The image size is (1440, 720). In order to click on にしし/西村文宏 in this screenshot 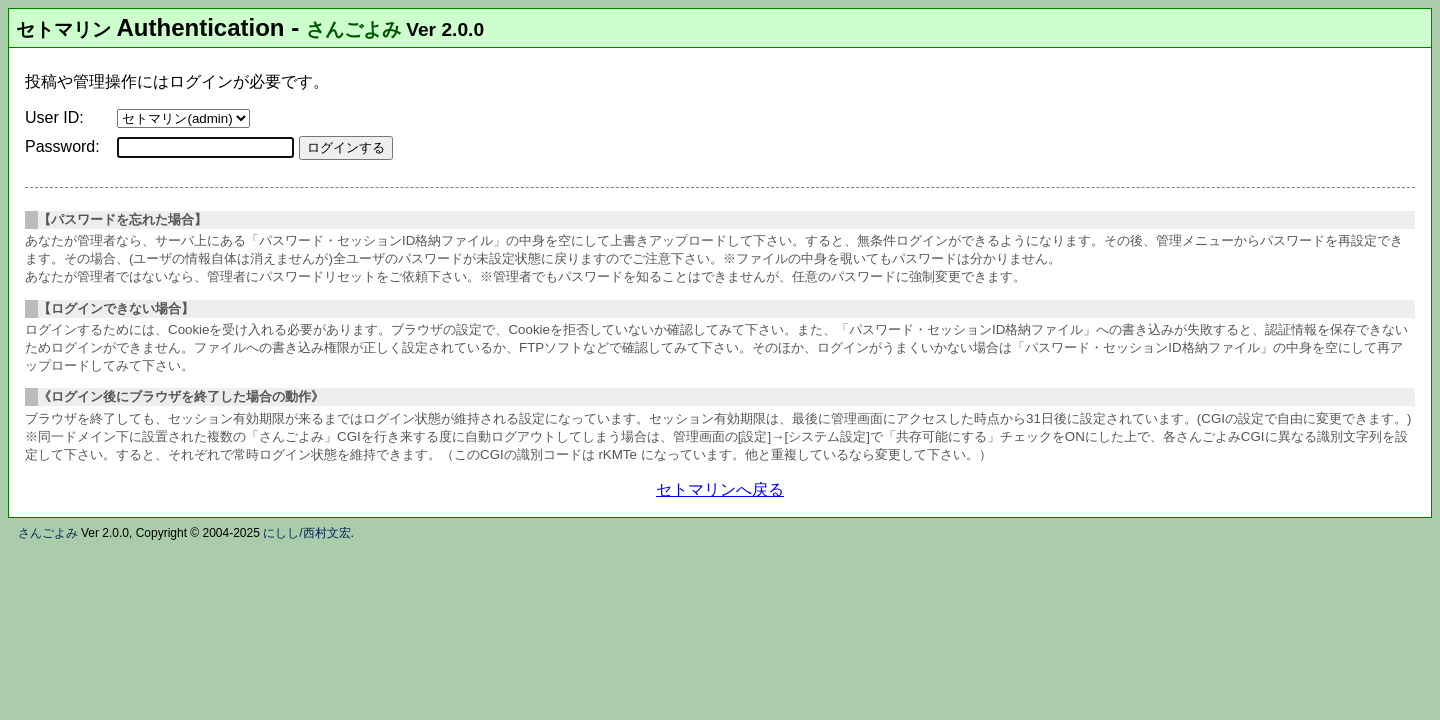, I will do `click(306, 533)`.